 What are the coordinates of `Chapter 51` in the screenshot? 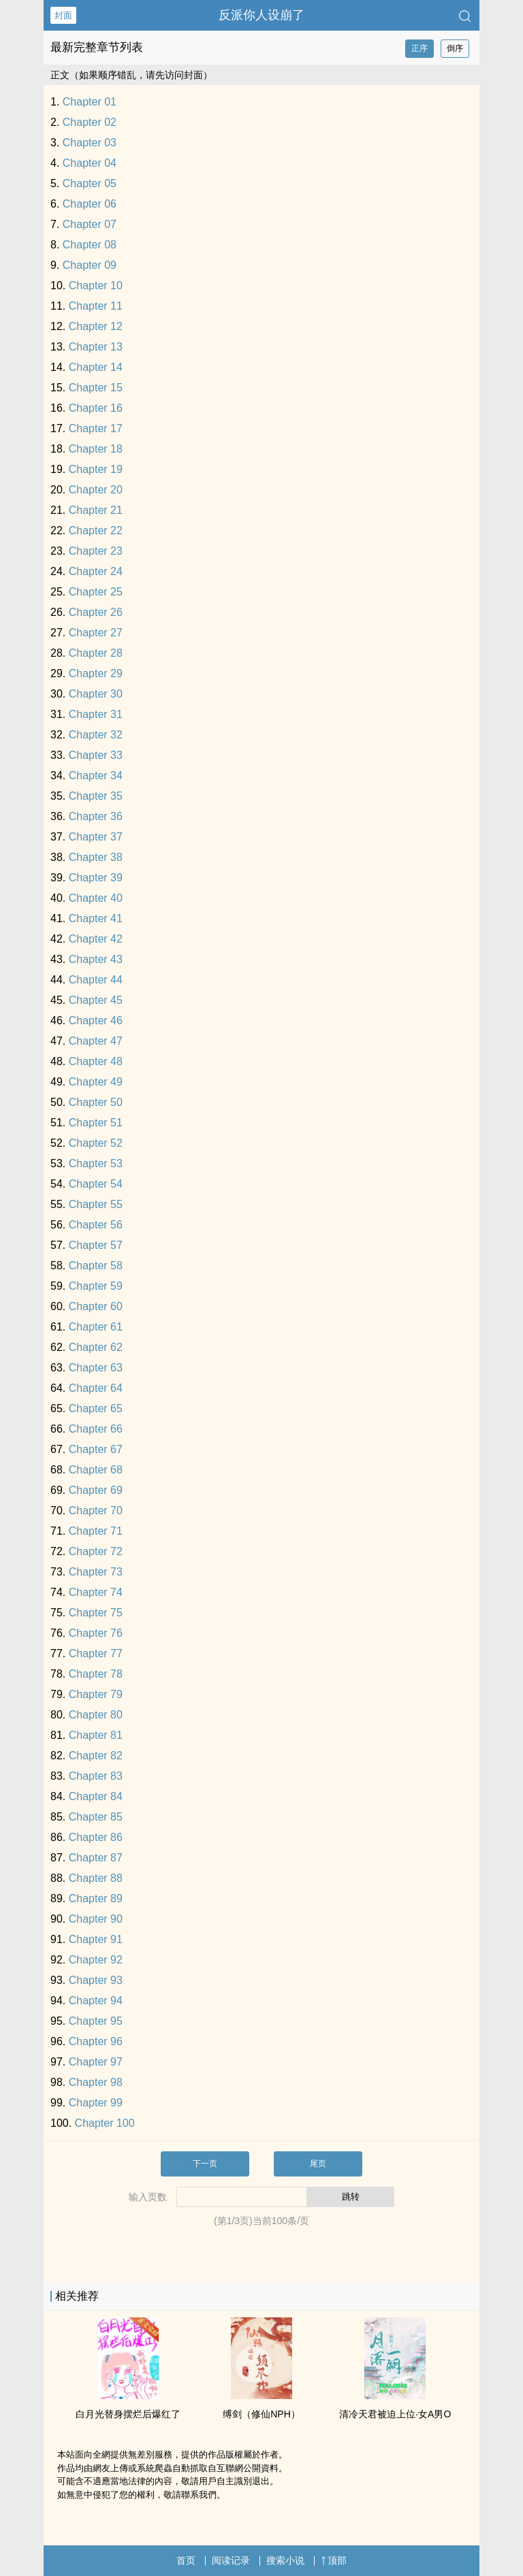 It's located at (96, 1122).